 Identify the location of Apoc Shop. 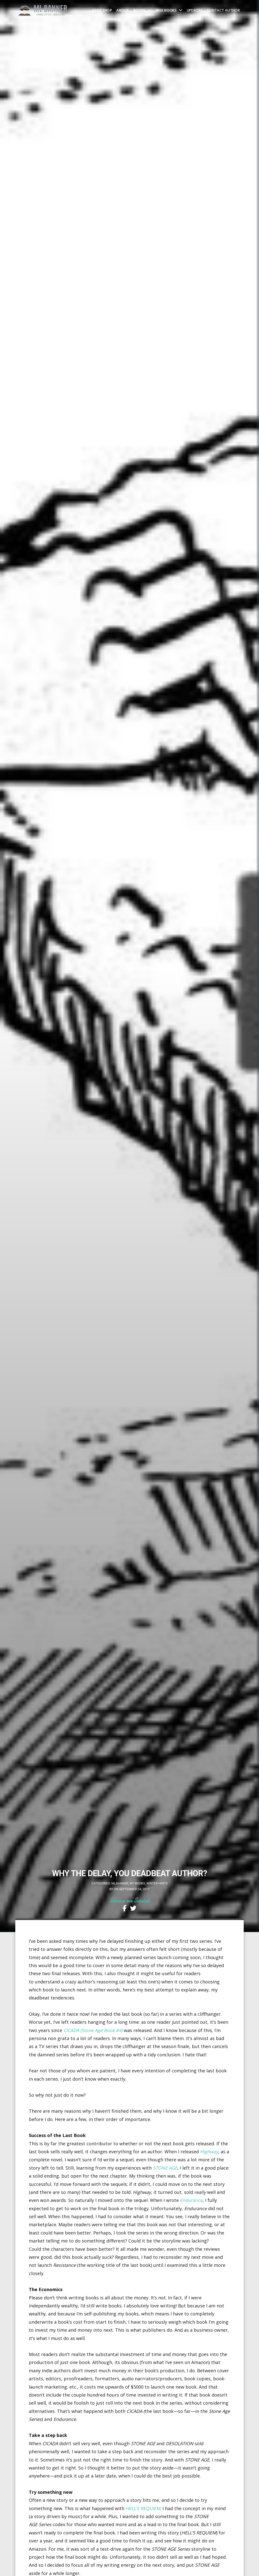
(102, 10).